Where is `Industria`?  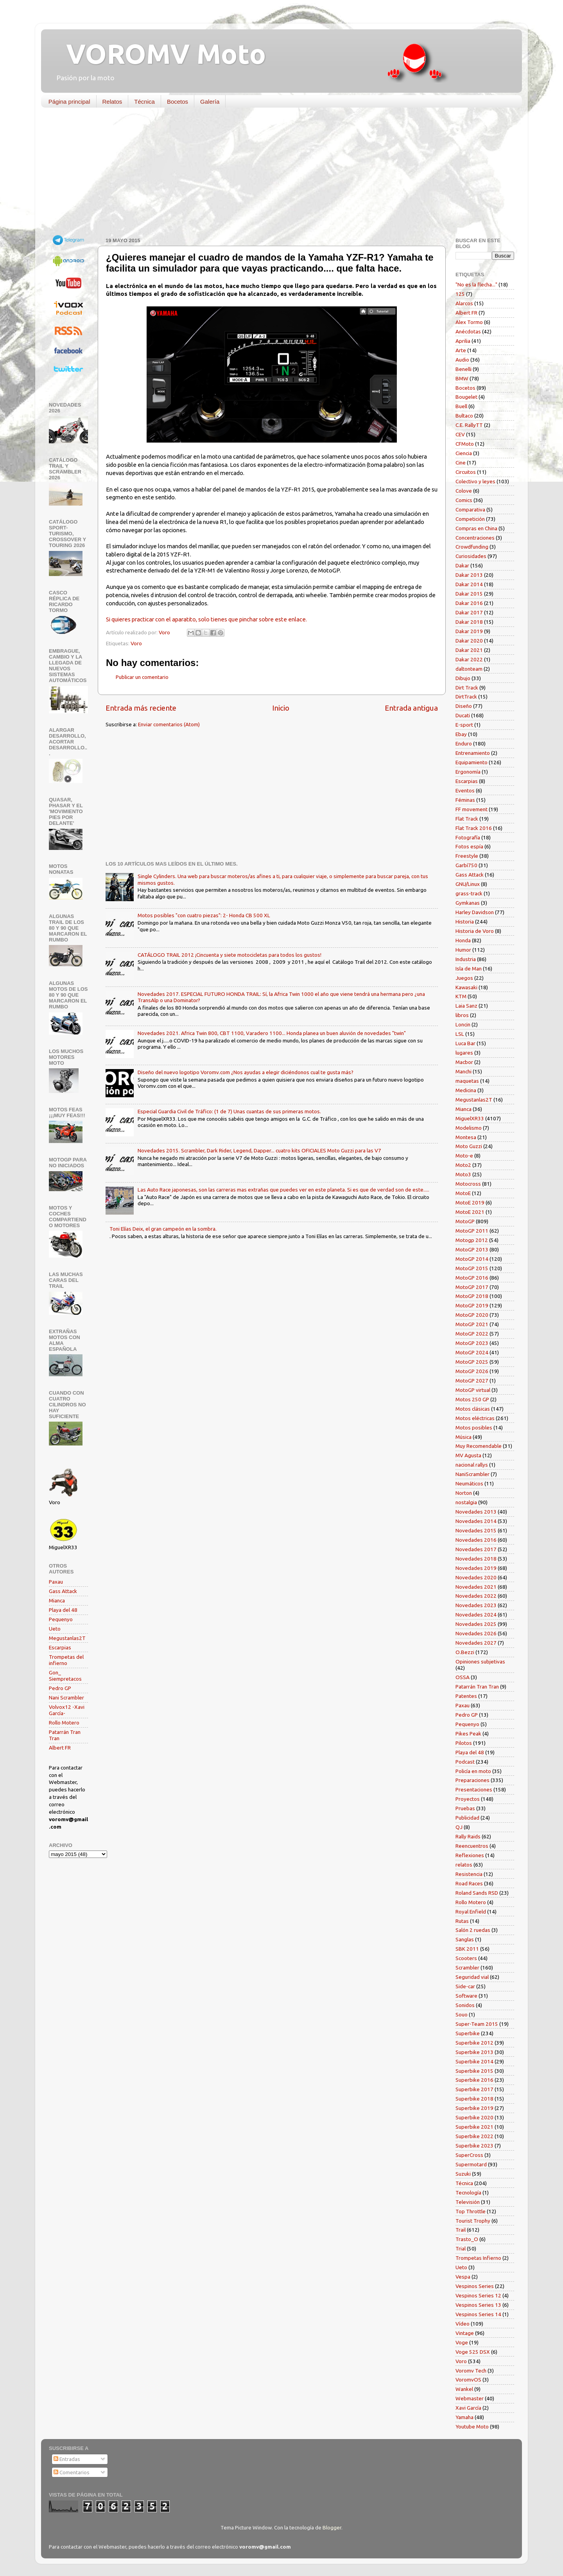 Industria is located at coordinates (465, 959).